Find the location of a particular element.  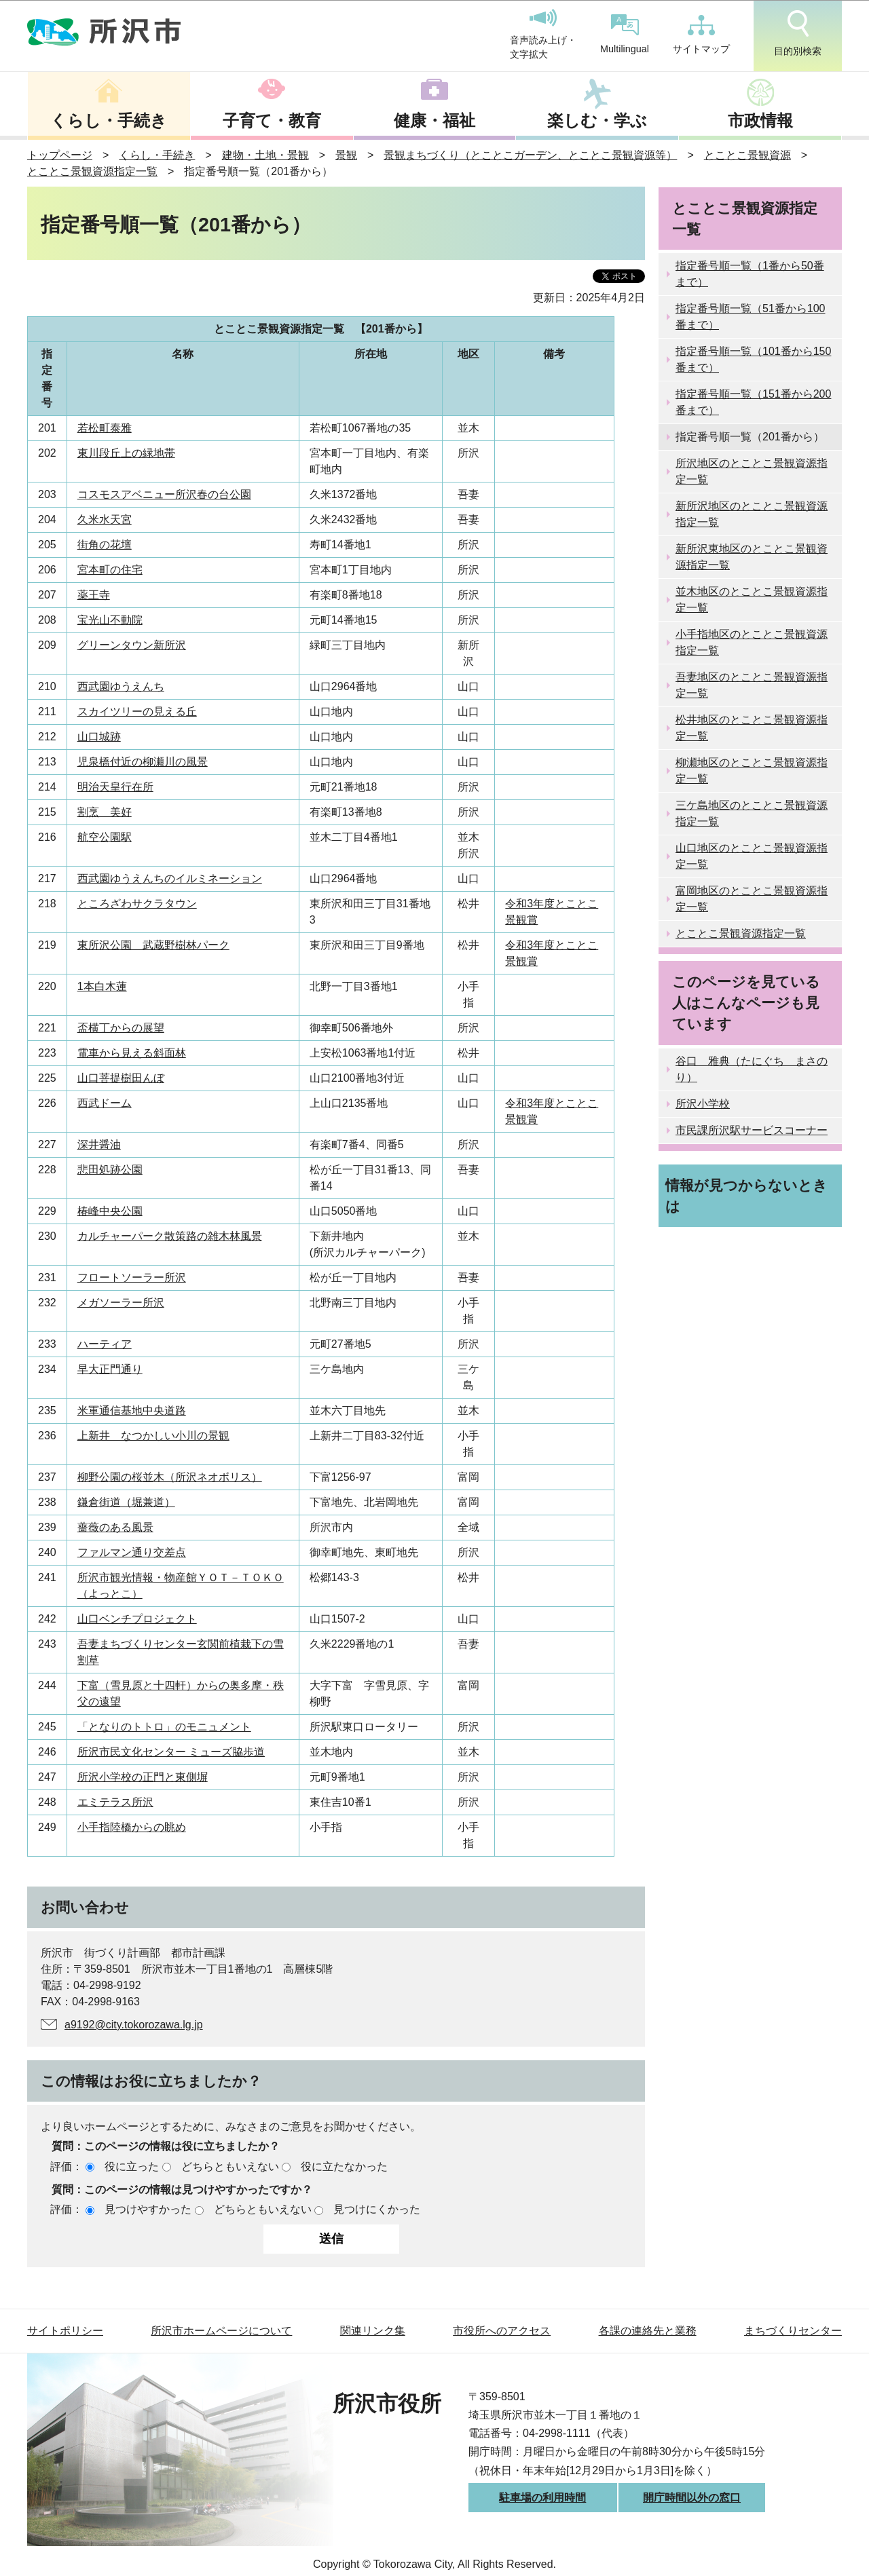

東所沢公園 武蔵野樹林パーク is located at coordinates (153, 945).